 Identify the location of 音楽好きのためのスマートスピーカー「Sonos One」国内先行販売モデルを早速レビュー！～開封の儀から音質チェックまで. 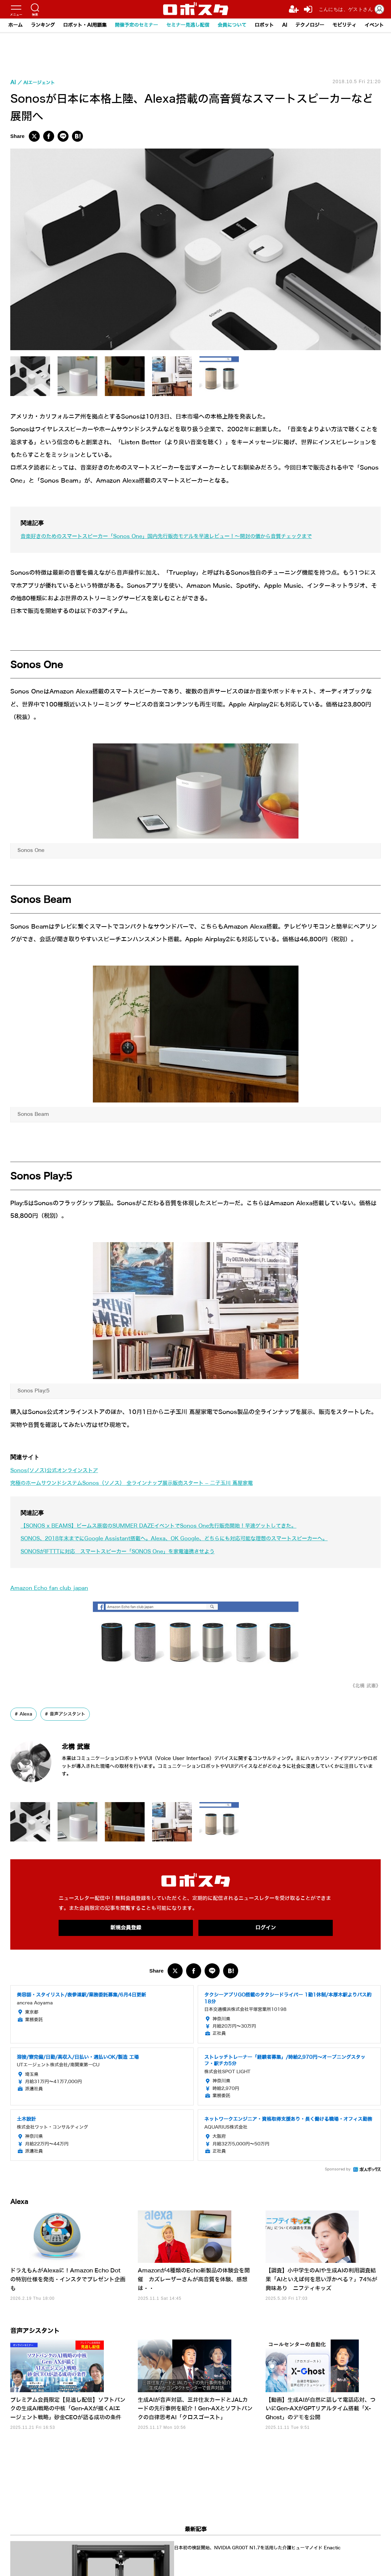
(186, 536).